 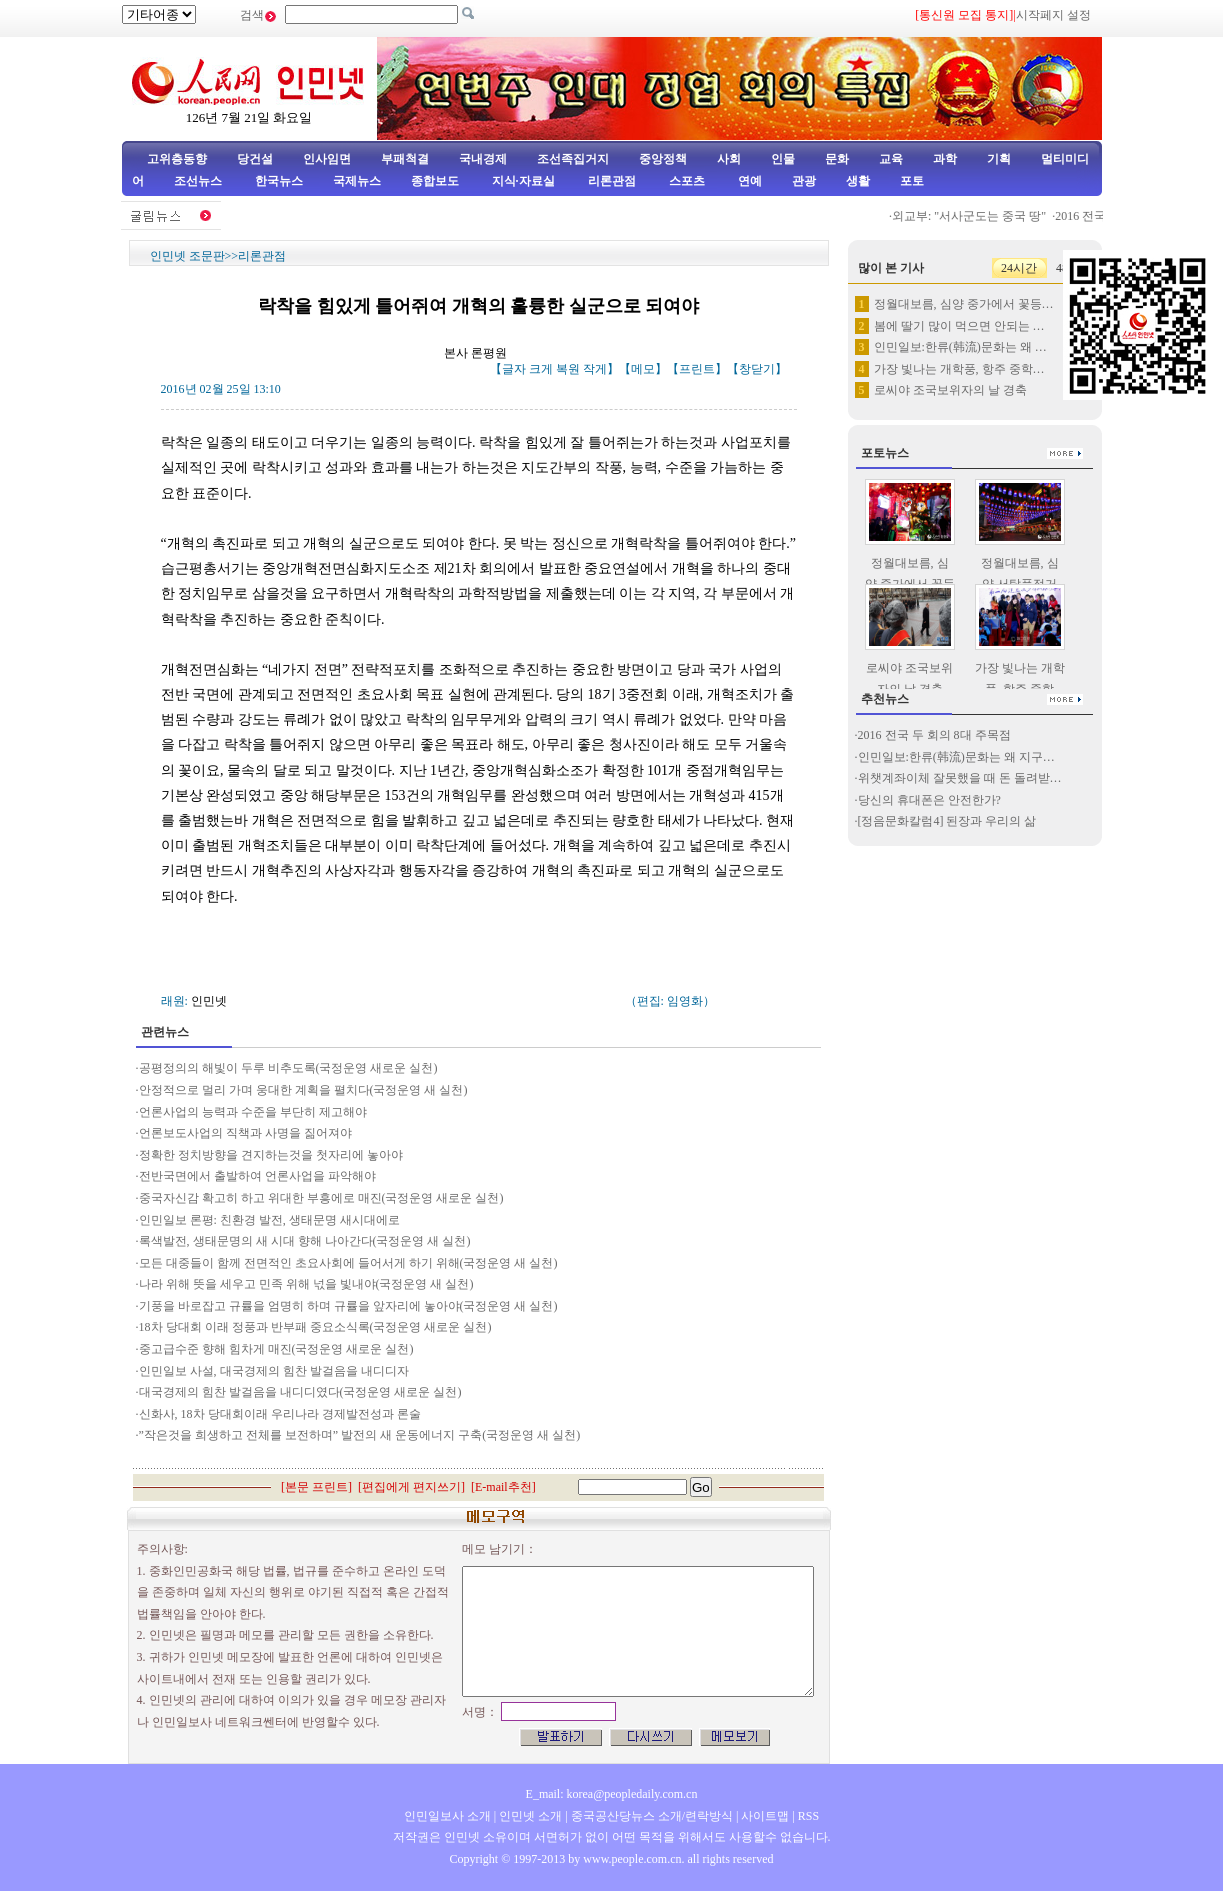 What do you see at coordinates (360, 1435) in the screenshot?
I see `”작은것을 희생하고 전체를 보전하며” 발전의 새 운동에너지 구축(국정운영 새 실천)` at bounding box center [360, 1435].